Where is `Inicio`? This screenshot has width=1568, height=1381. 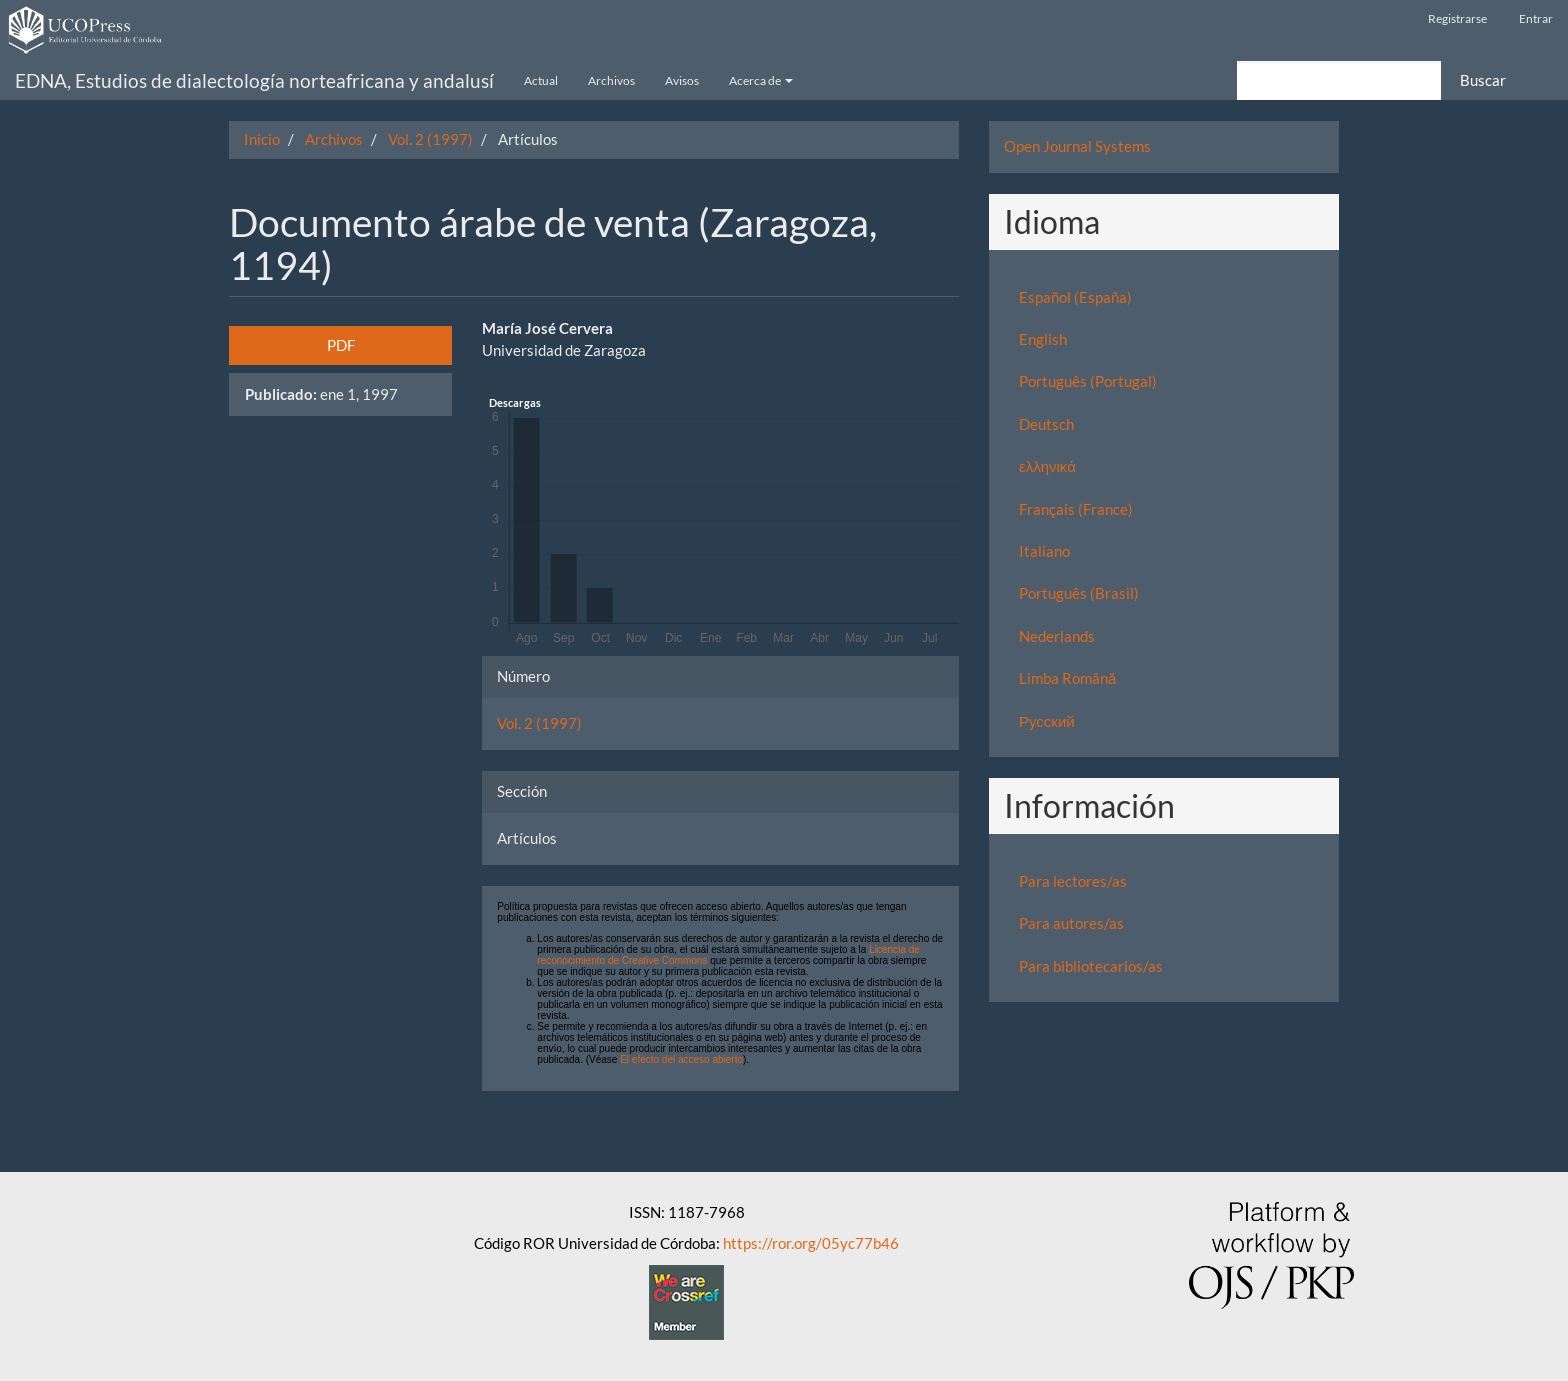 Inicio is located at coordinates (262, 139).